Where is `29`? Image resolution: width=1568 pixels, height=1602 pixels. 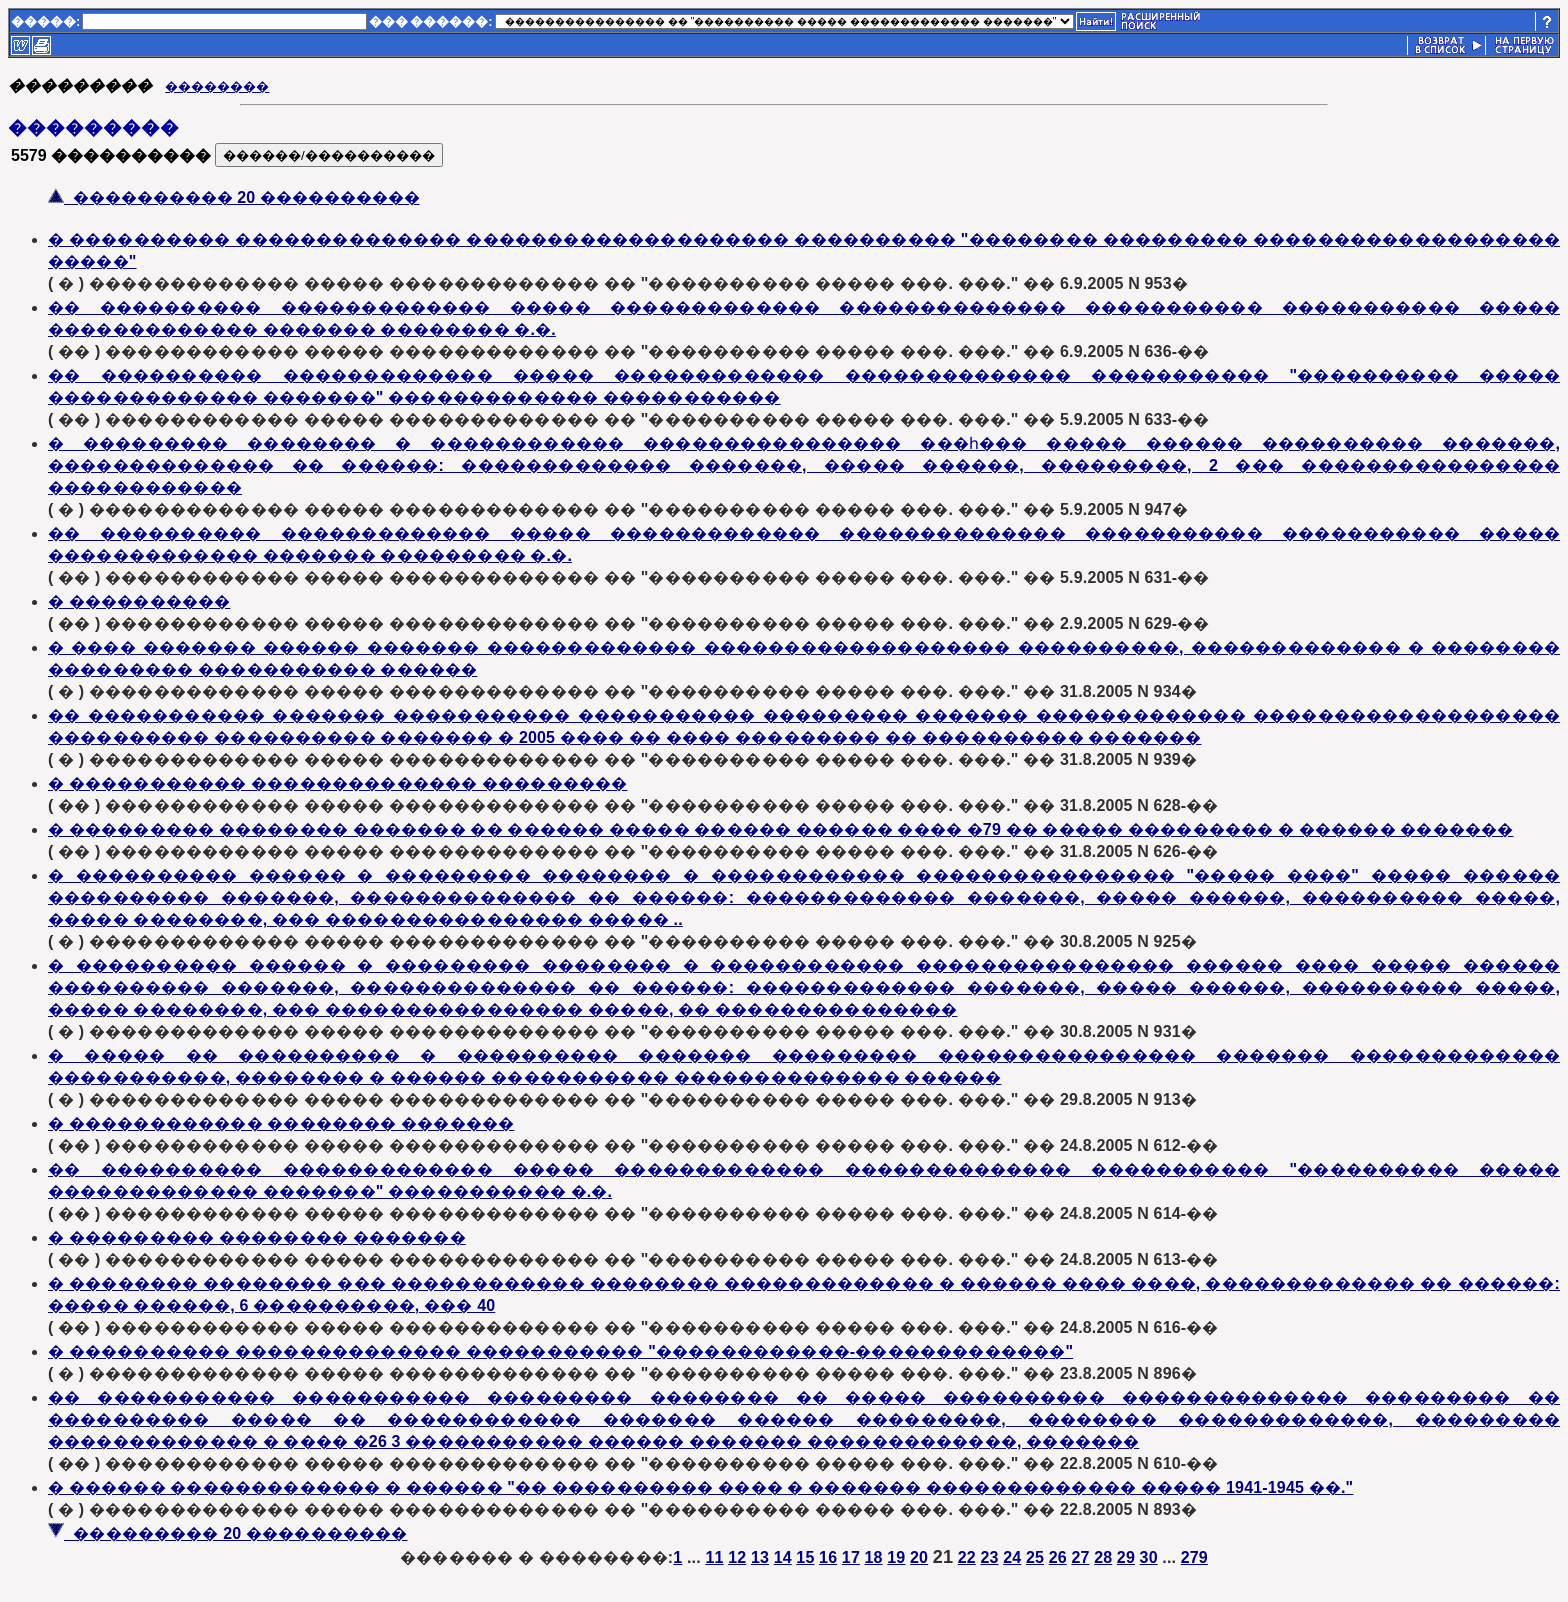 29 is located at coordinates (1126, 1557).